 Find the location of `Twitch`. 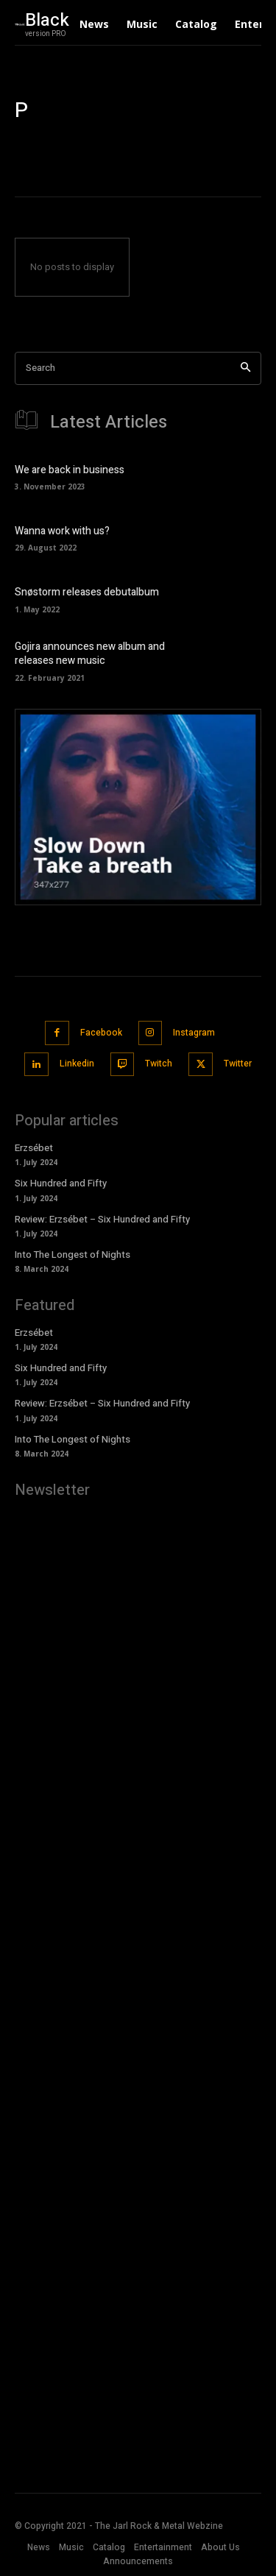

Twitch is located at coordinates (158, 1063).